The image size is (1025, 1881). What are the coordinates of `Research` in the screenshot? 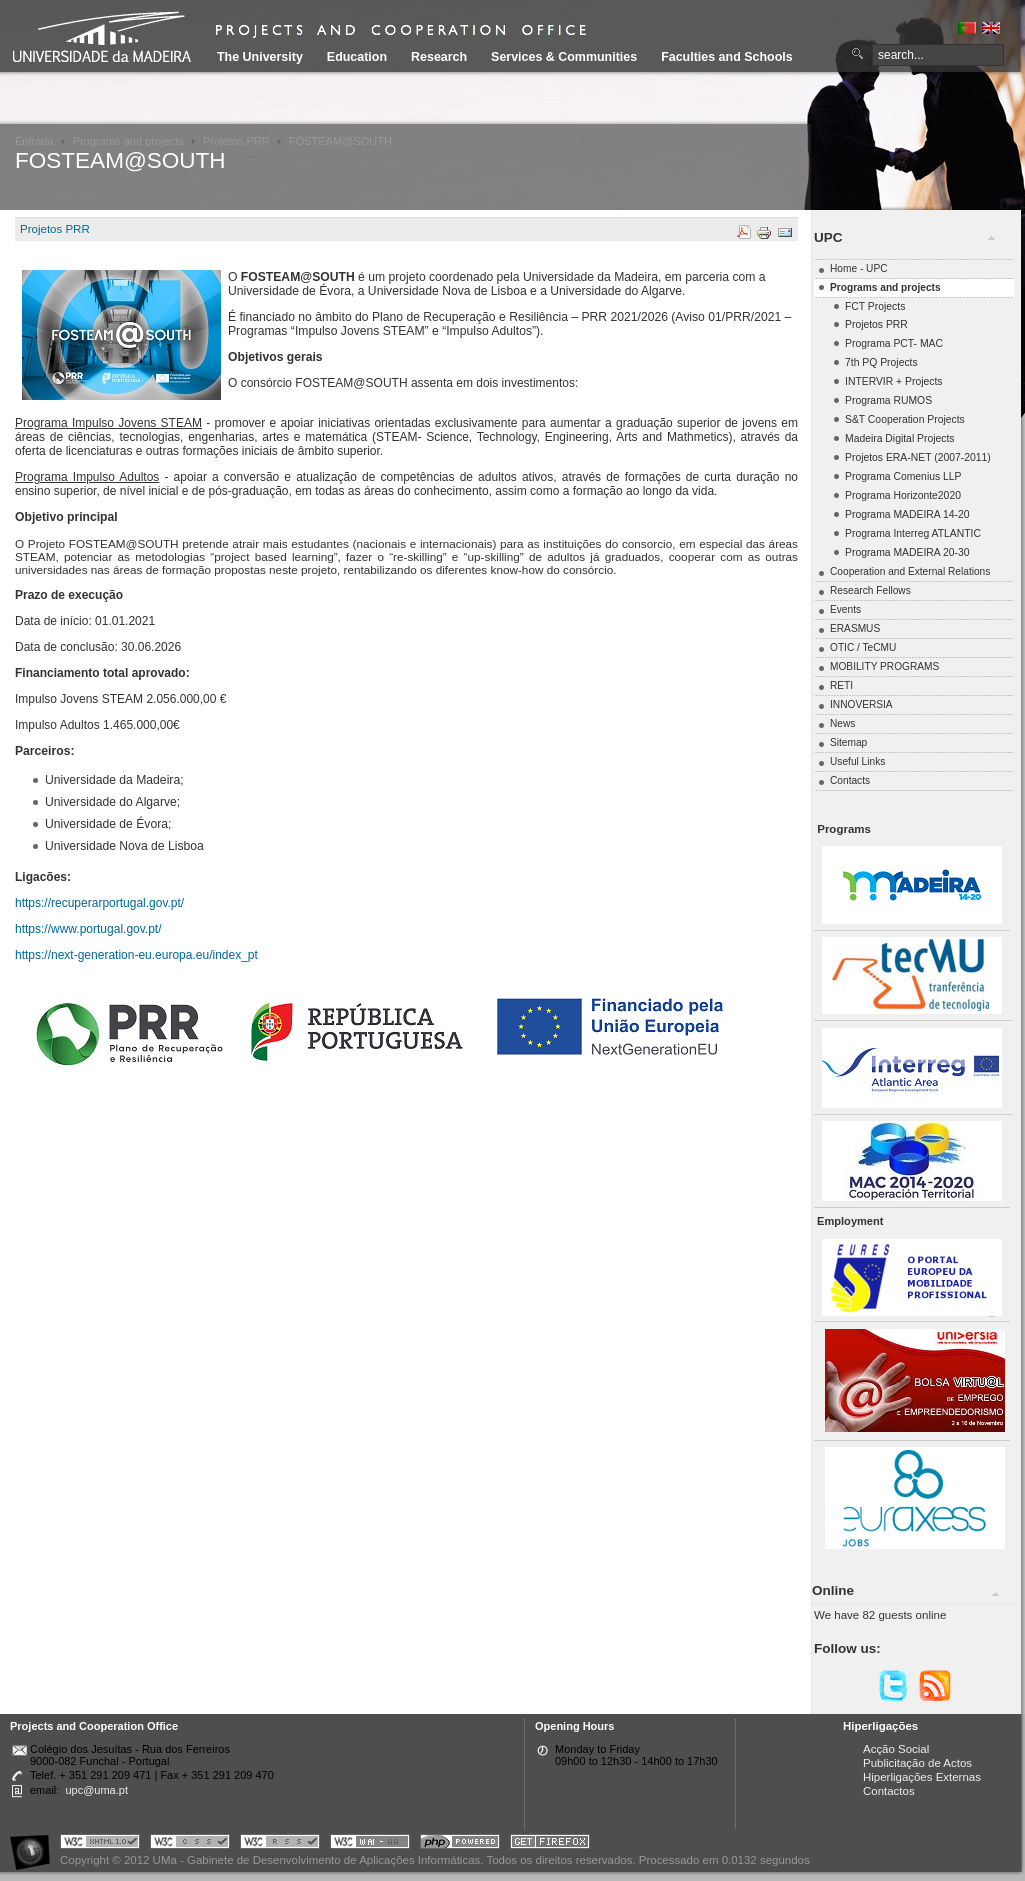 It's located at (439, 57).